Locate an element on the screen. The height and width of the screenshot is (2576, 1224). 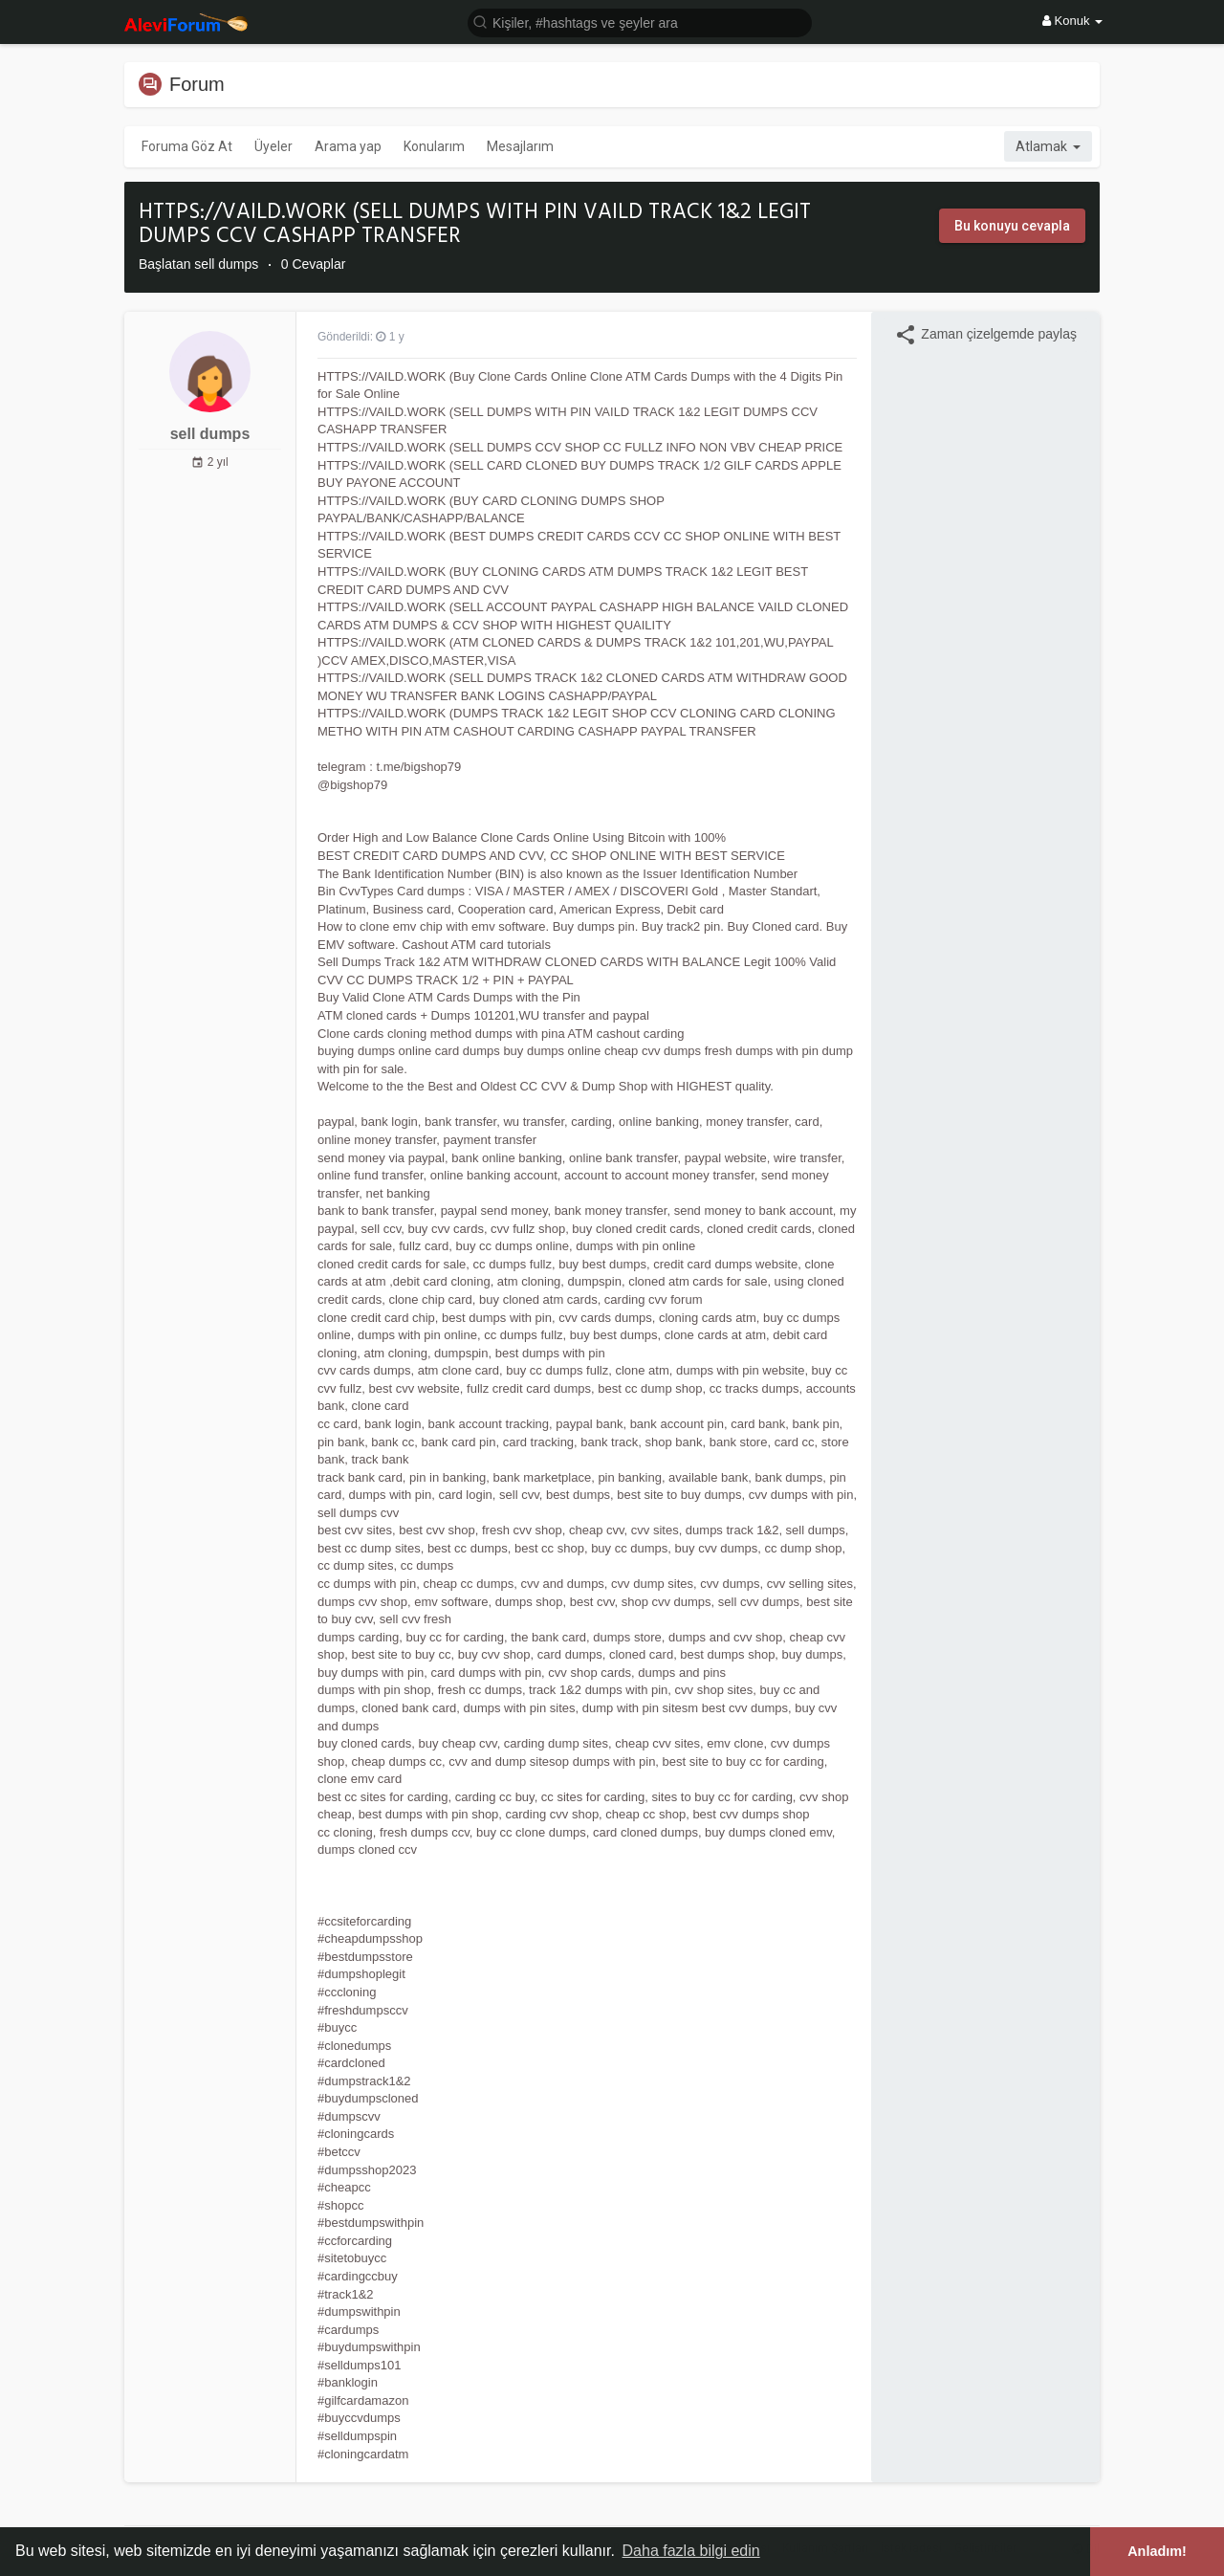
Konularım is located at coordinates (434, 146).